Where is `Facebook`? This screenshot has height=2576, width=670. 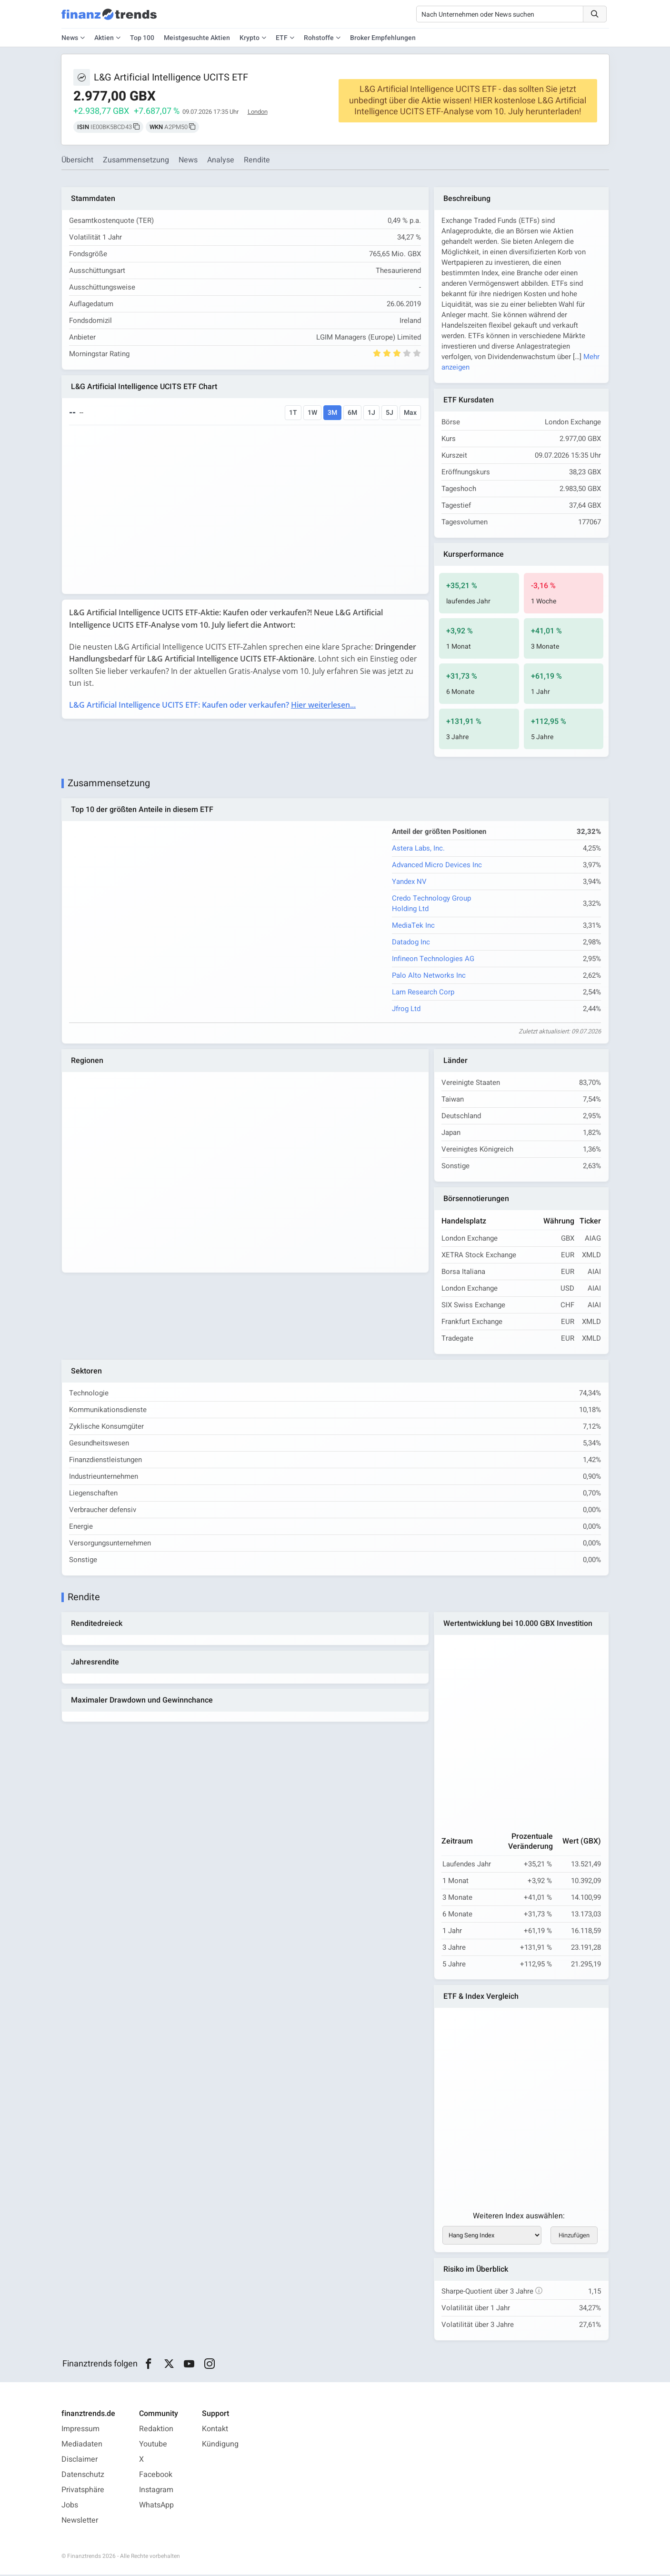 Facebook is located at coordinates (155, 2476).